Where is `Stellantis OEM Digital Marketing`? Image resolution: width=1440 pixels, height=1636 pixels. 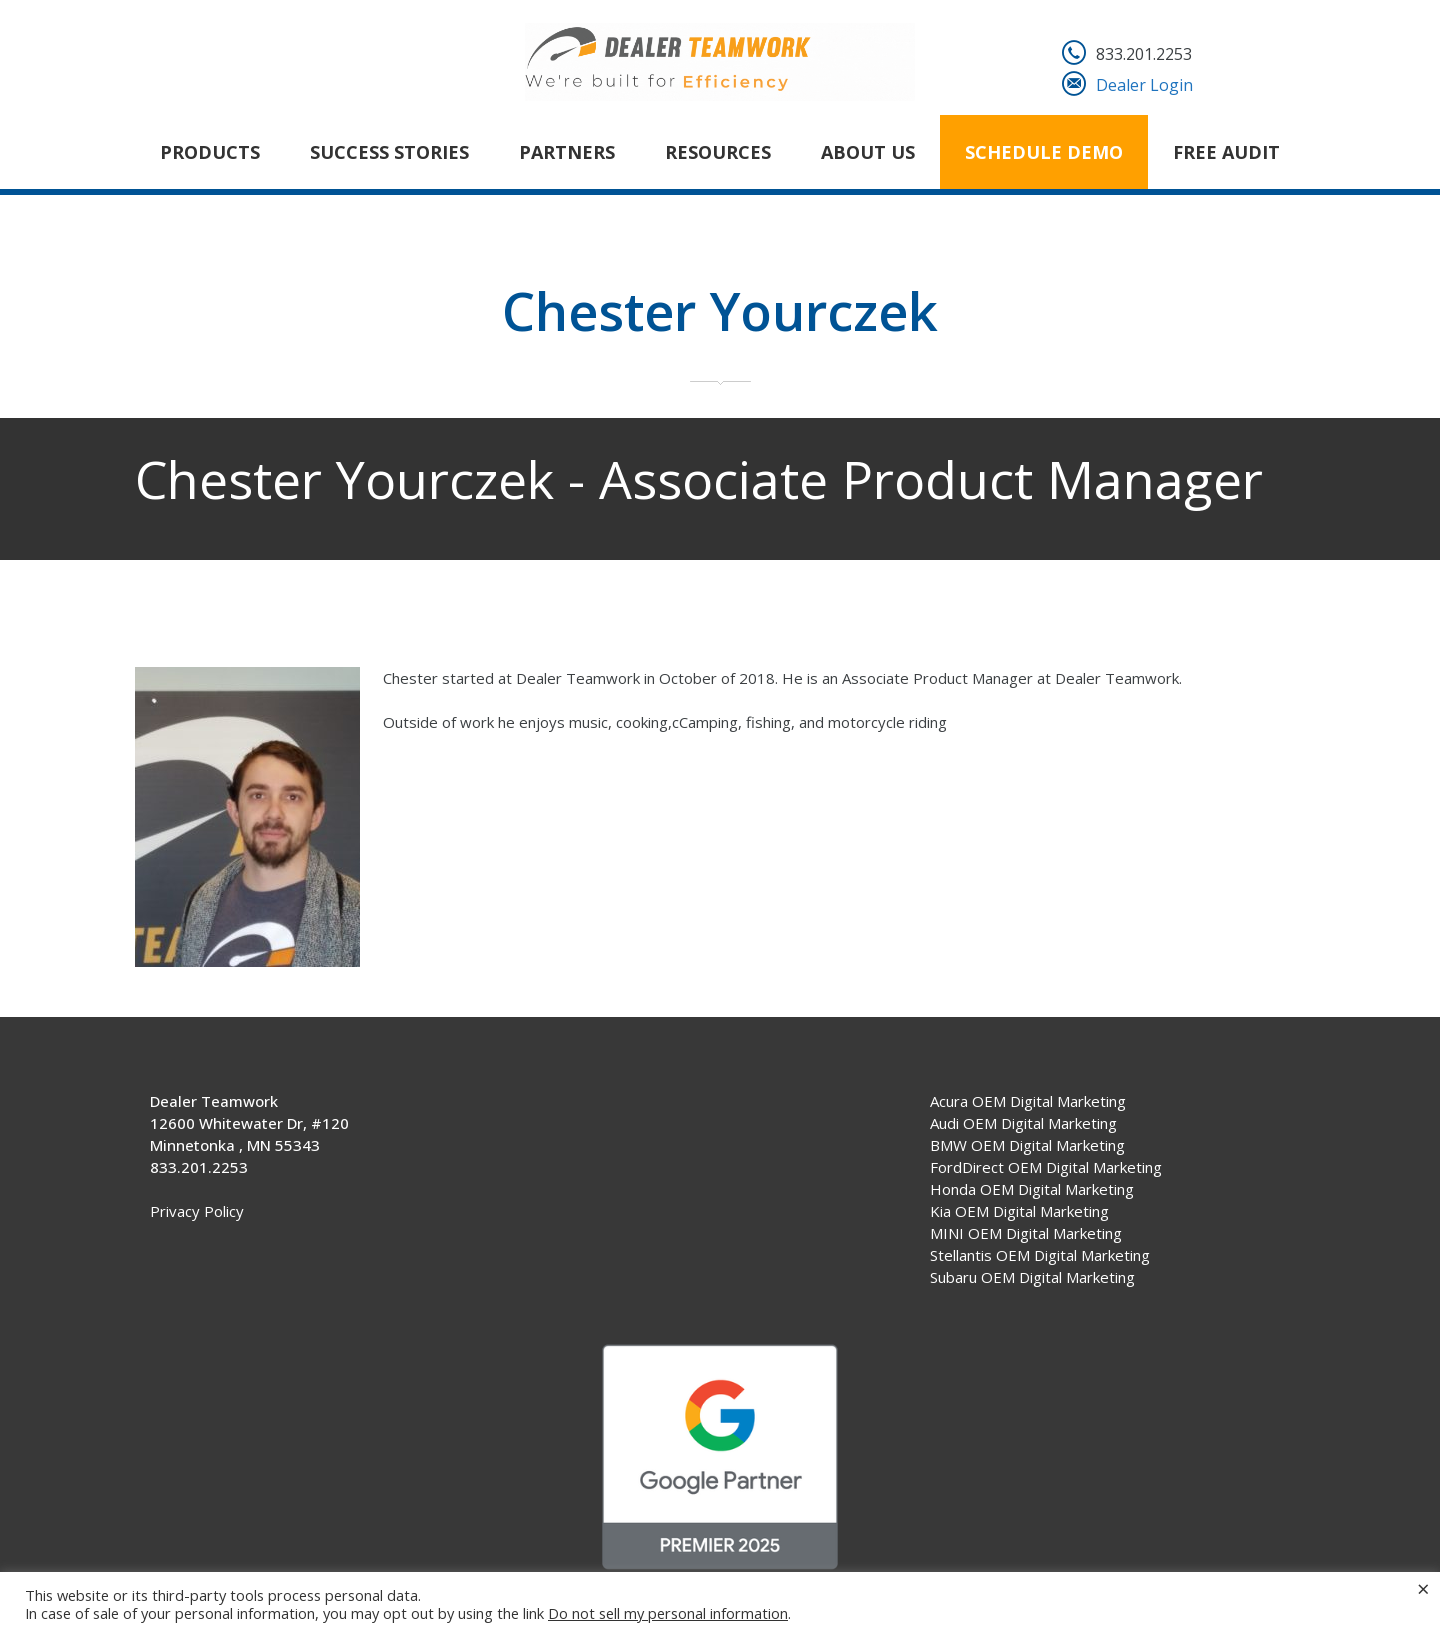
Stellantis OEM Digital Marketing is located at coordinates (1040, 1255).